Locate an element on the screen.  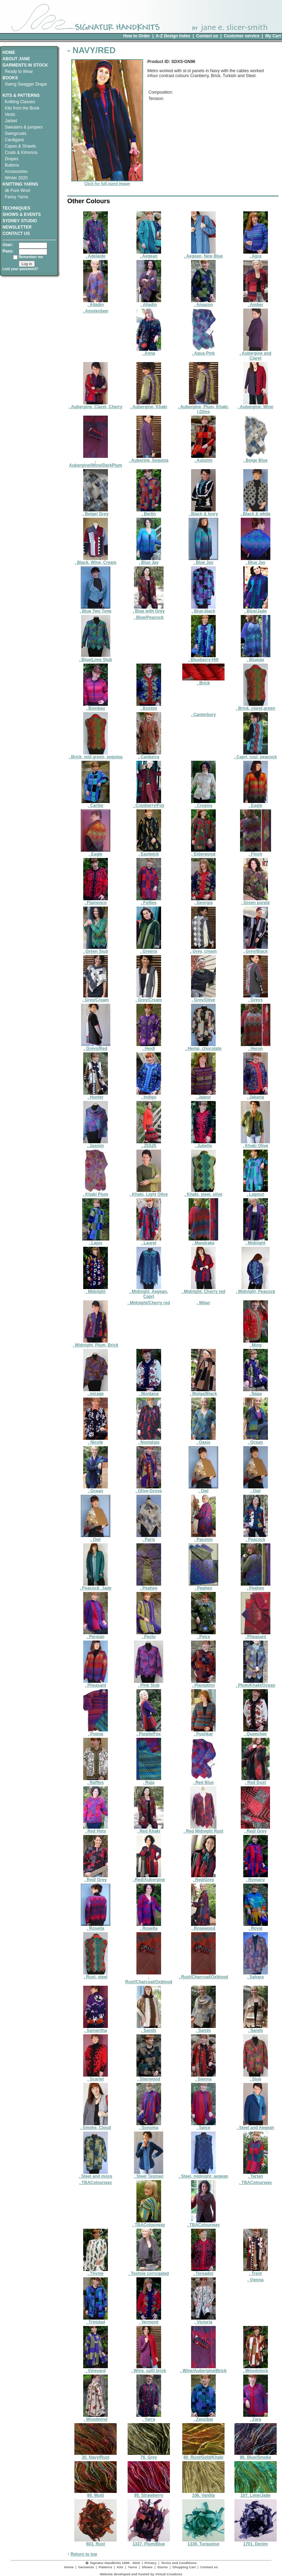
GARMENTS IN STOCK is located at coordinates (25, 65).